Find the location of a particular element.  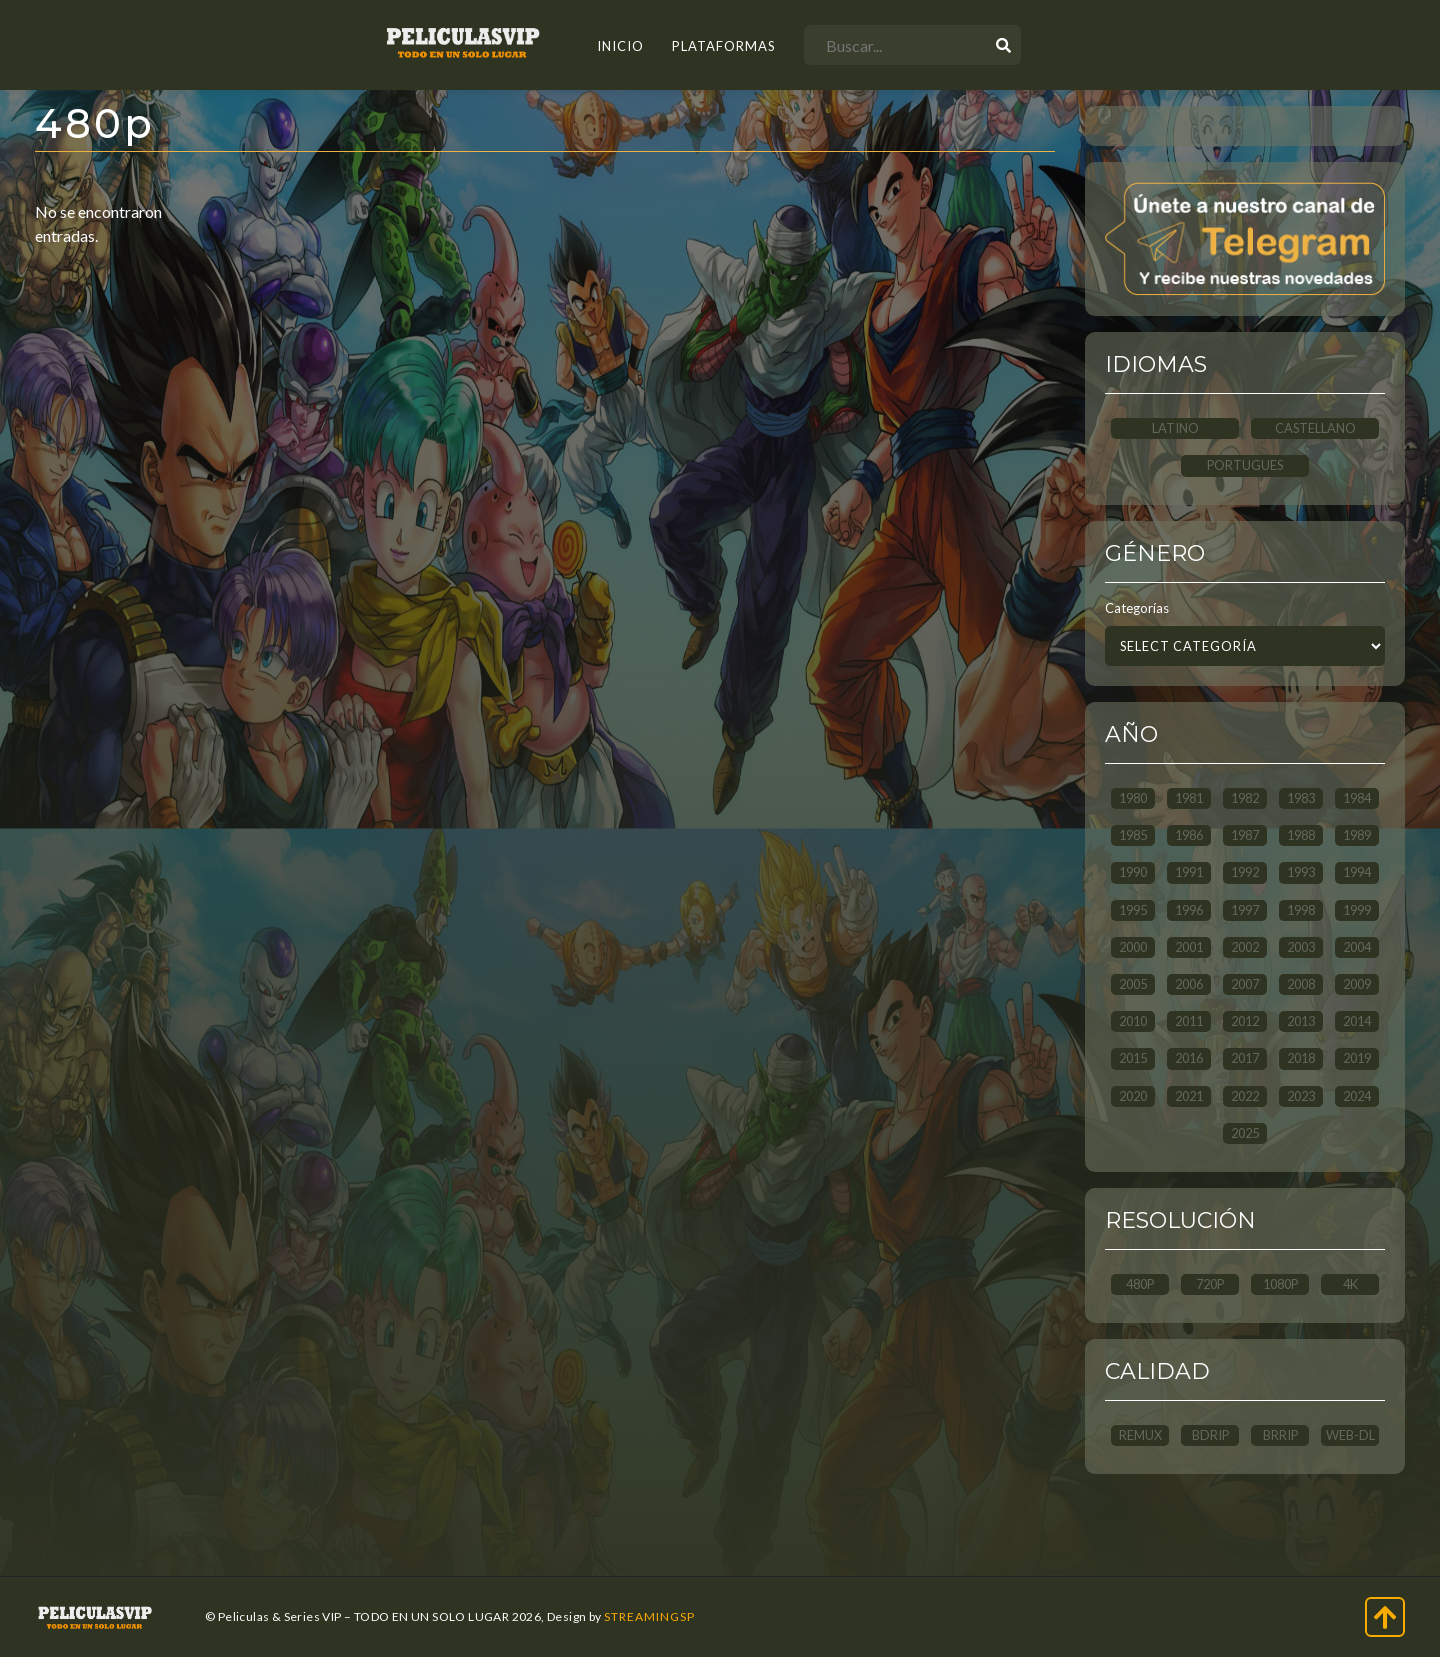

1984 is located at coordinates (1357, 798).